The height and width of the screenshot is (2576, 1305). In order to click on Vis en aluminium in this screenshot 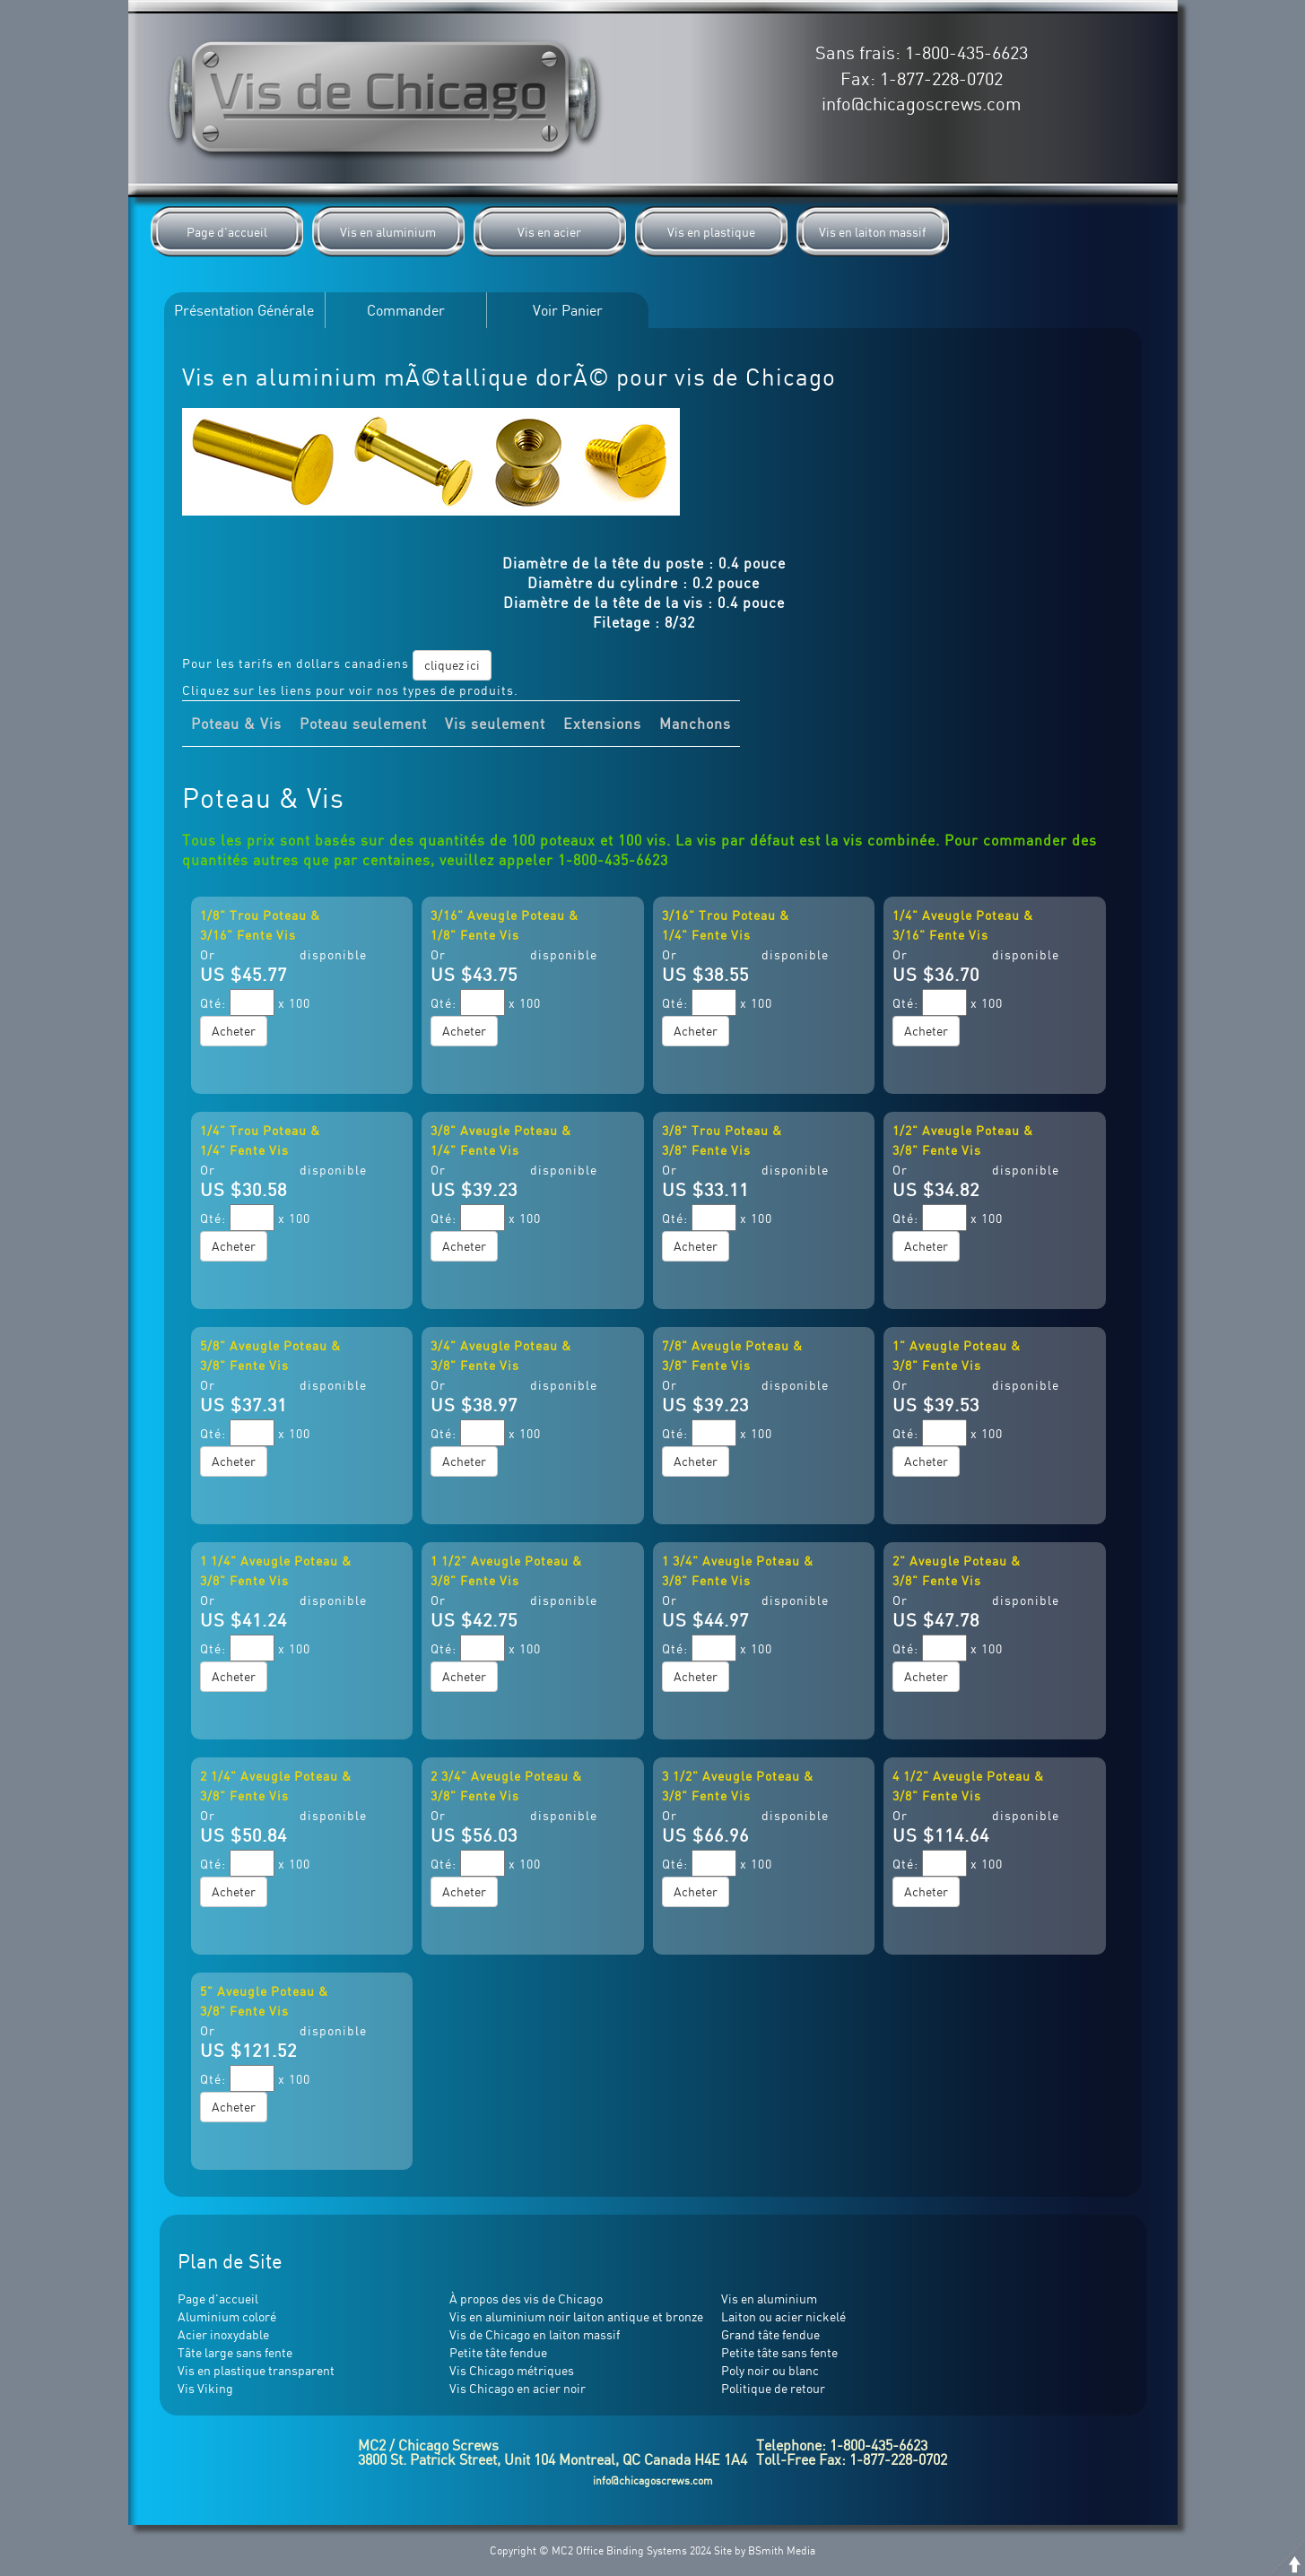, I will do `click(388, 231)`.